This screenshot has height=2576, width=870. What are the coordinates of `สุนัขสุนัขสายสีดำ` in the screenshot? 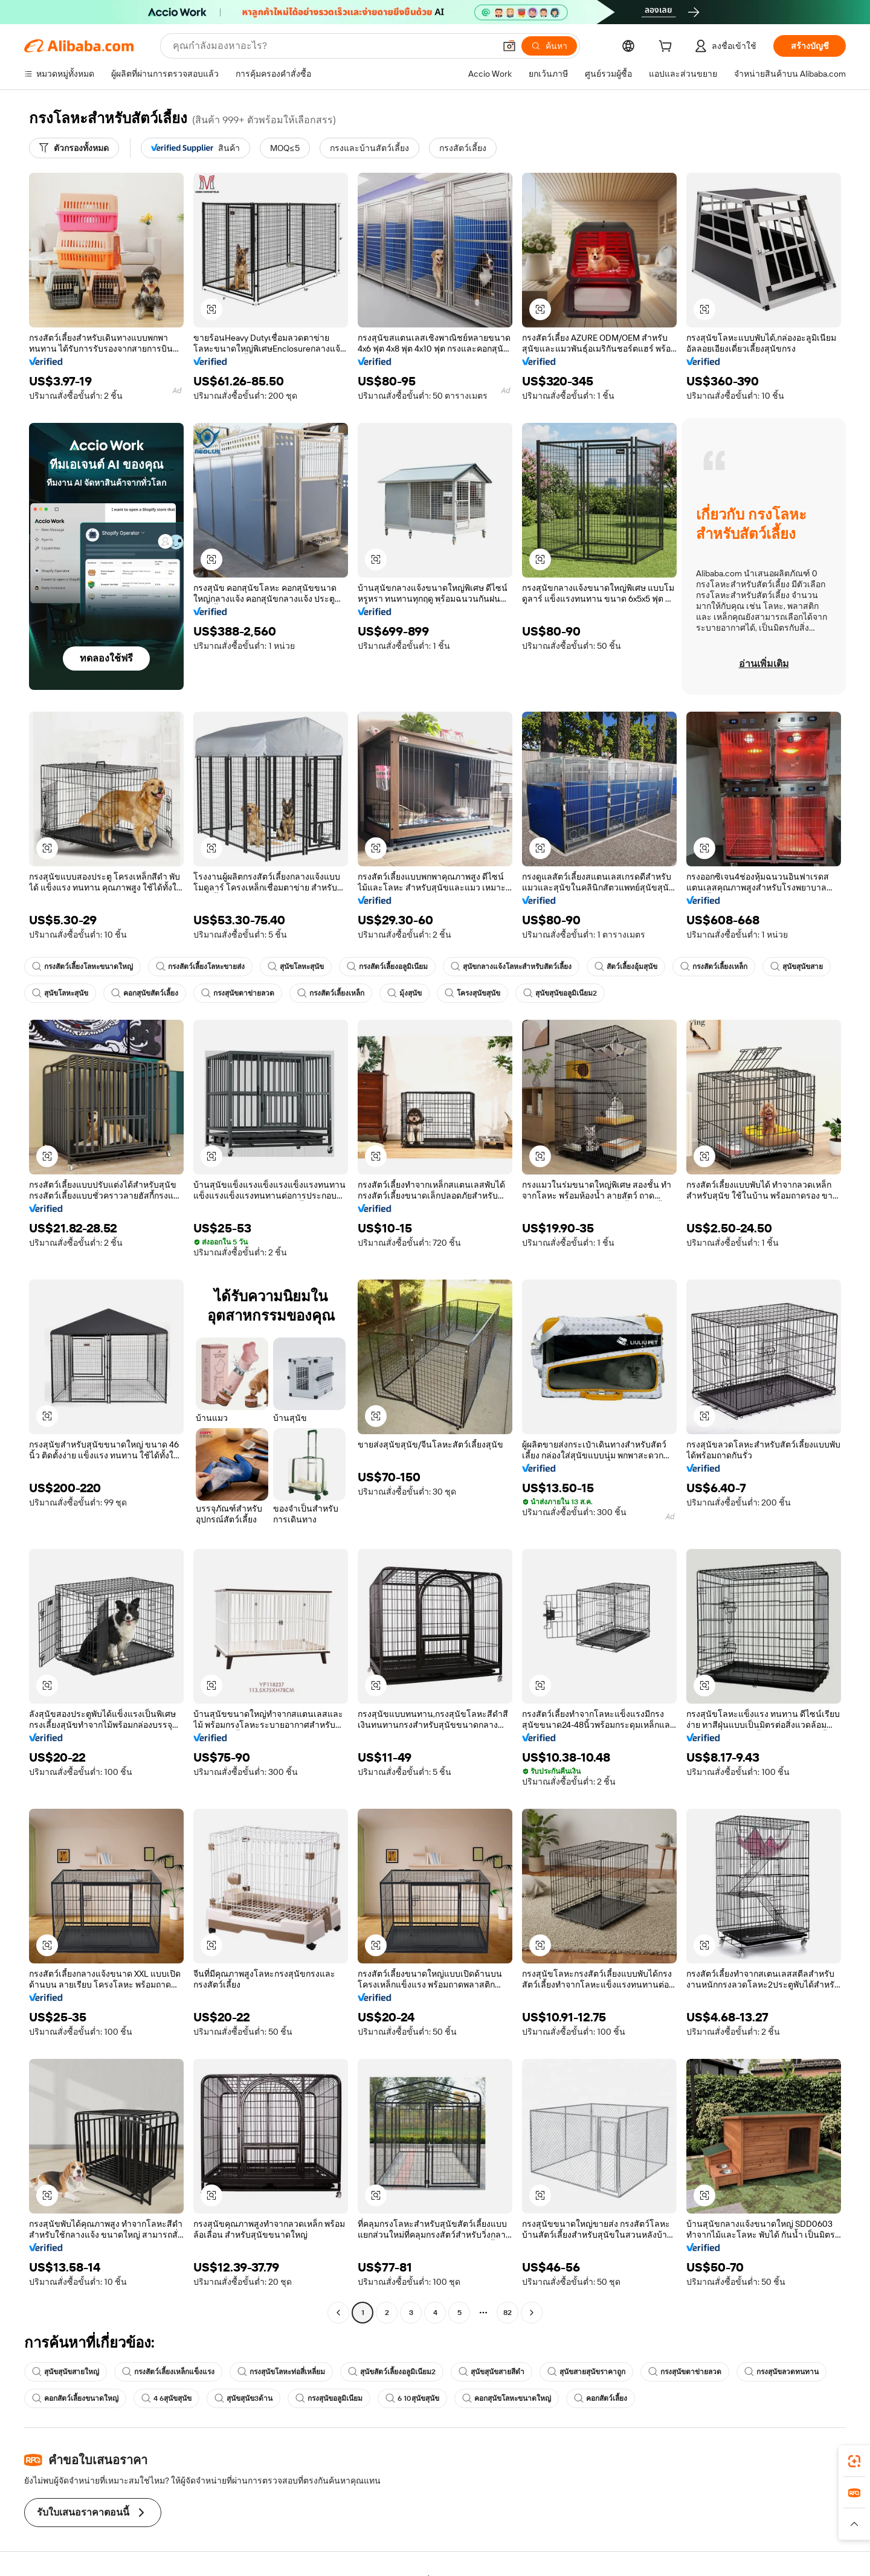 It's located at (491, 2372).